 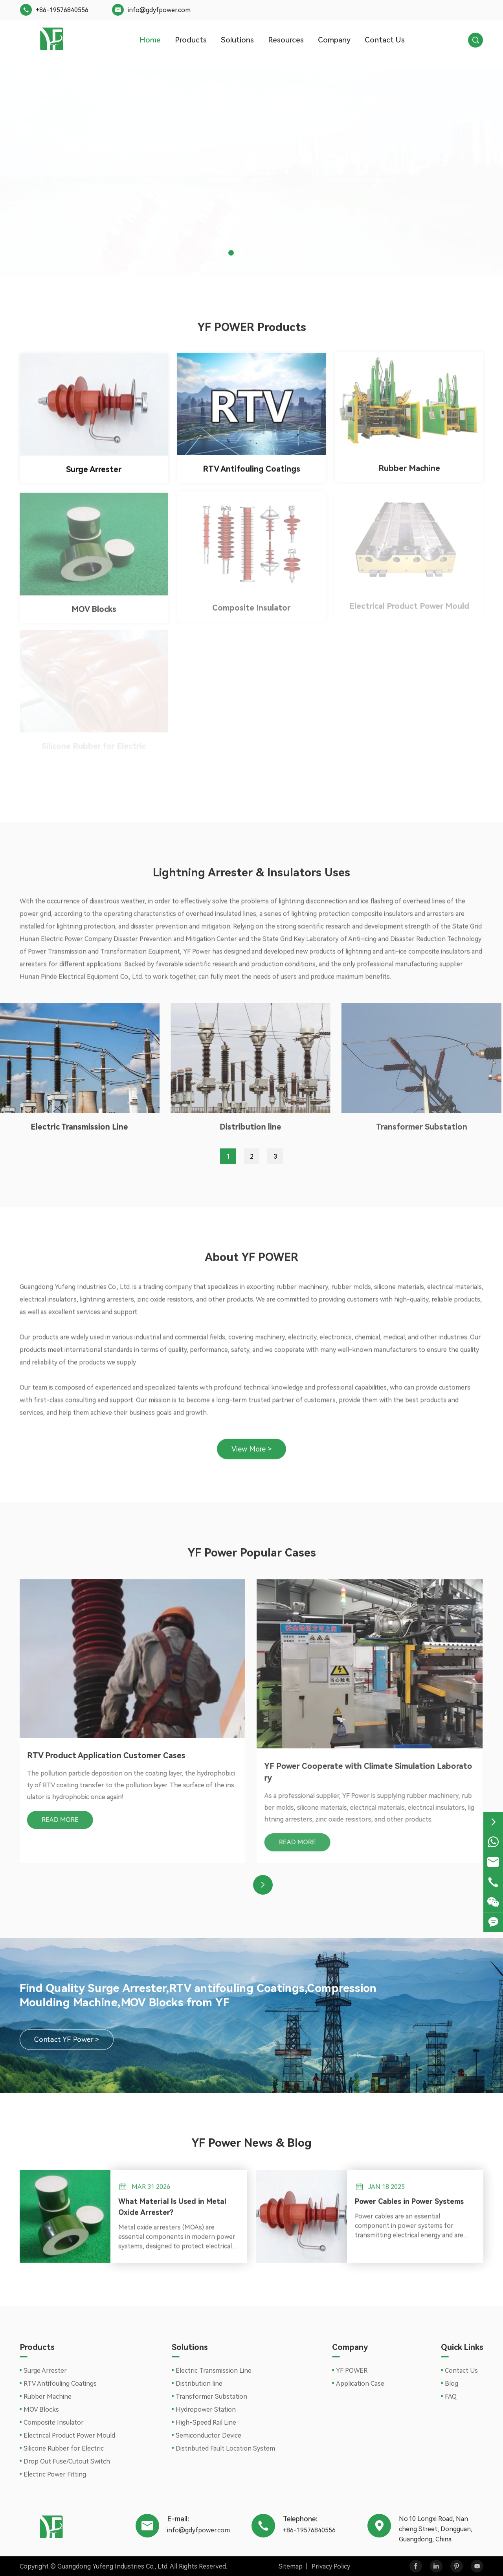 What do you see at coordinates (150, 39) in the screenshot?
I see `Home` at bounding box center [150, 39].